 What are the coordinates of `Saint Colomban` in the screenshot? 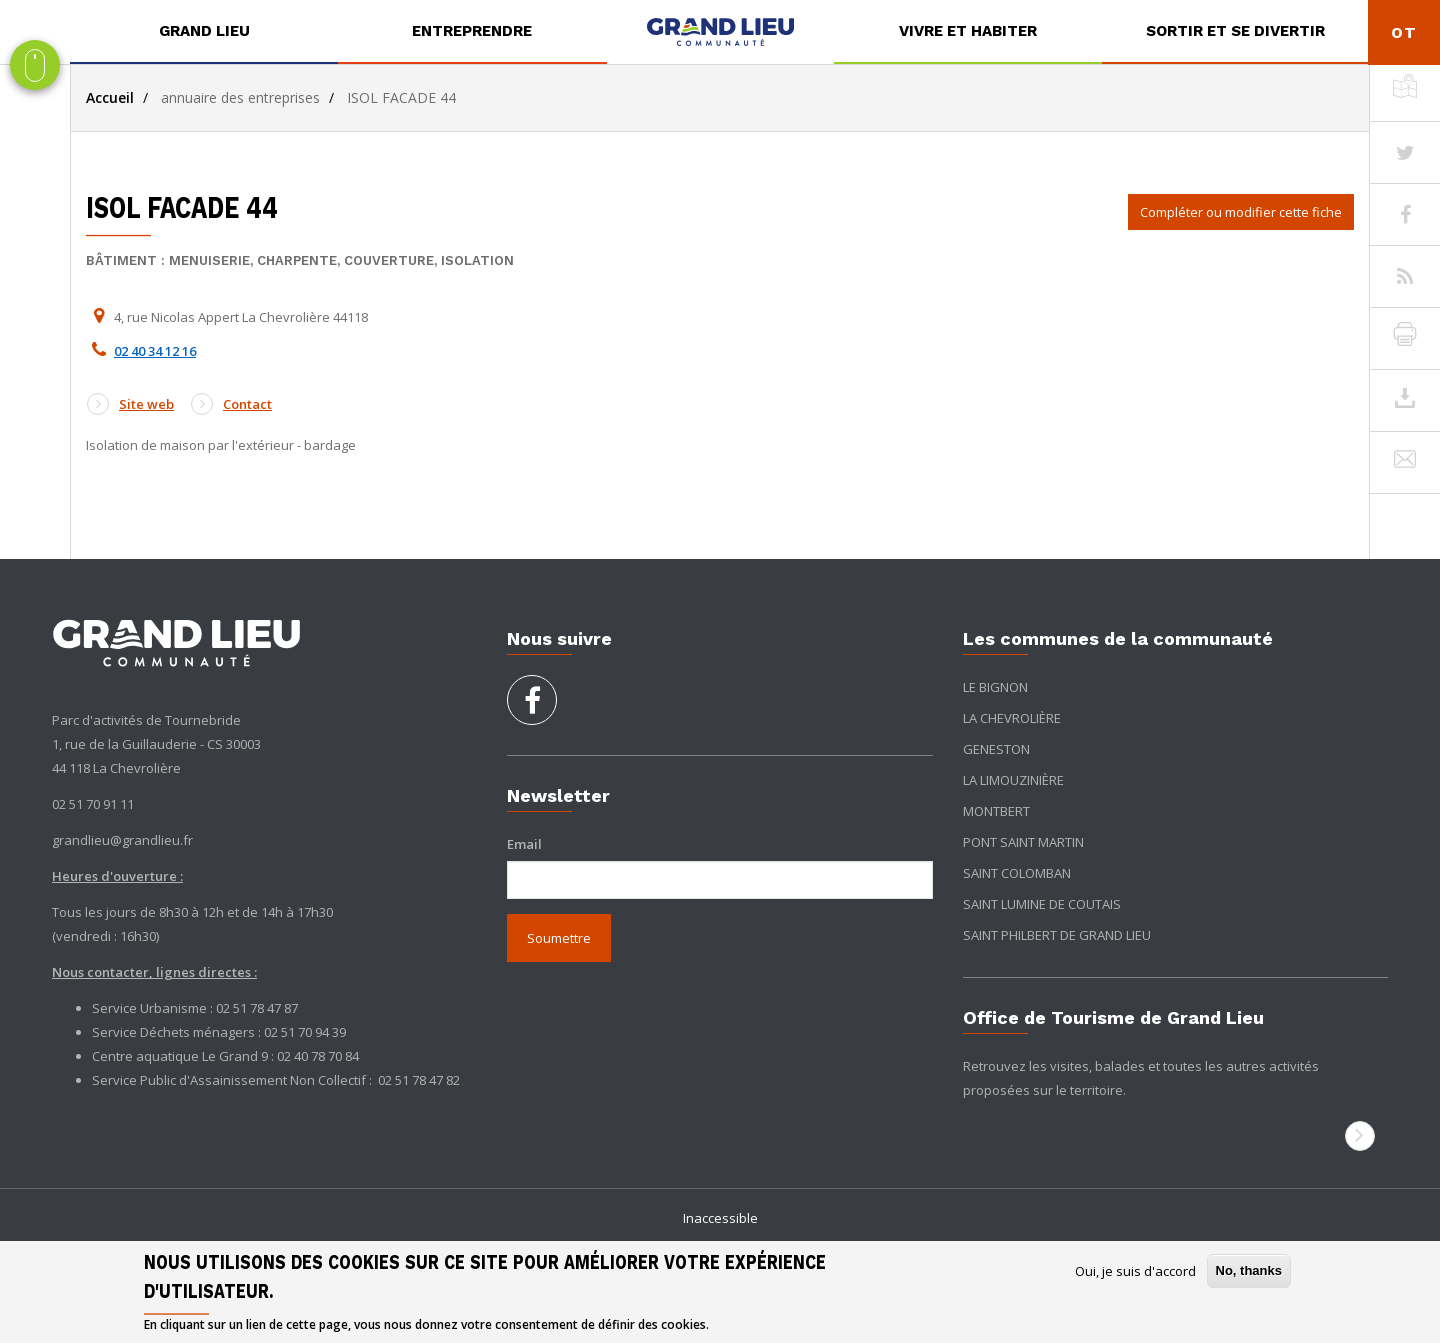 It's located at (1017, 873).